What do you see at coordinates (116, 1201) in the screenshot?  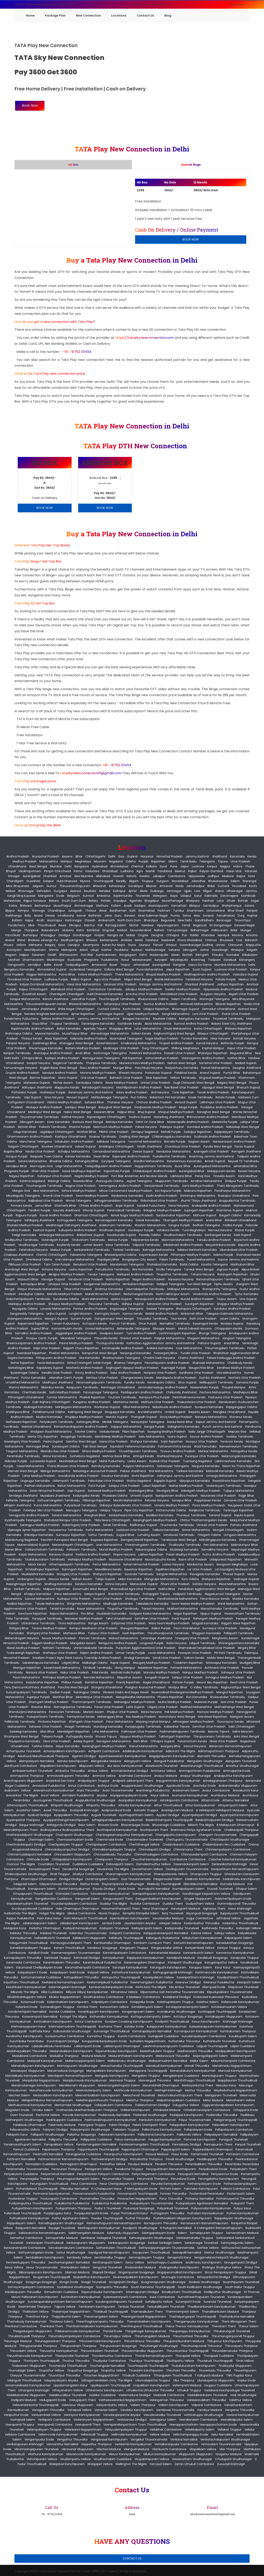 I see `Udhagamandalam Tamilnadu` at bounding box center [116, 1201].